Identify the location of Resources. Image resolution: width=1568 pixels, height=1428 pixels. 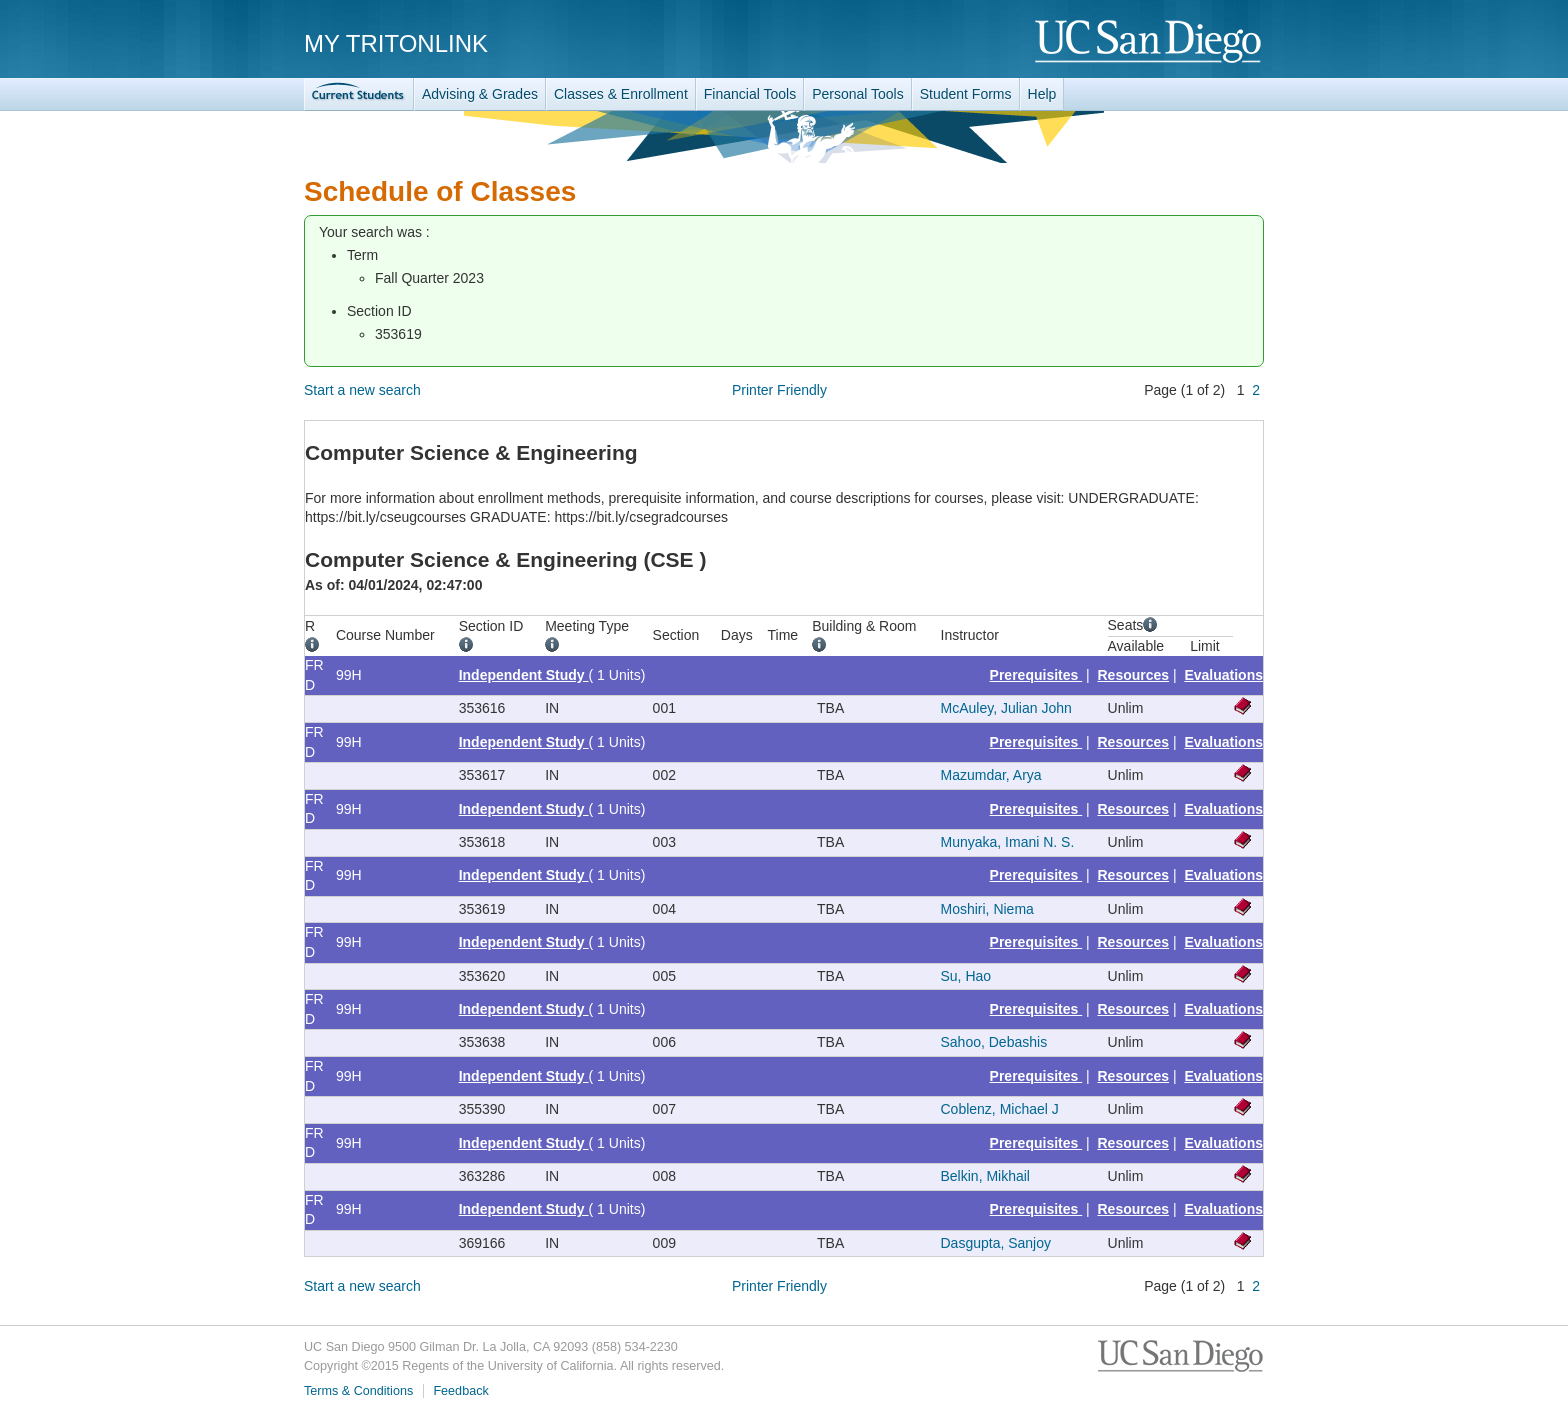
(1134, 675).